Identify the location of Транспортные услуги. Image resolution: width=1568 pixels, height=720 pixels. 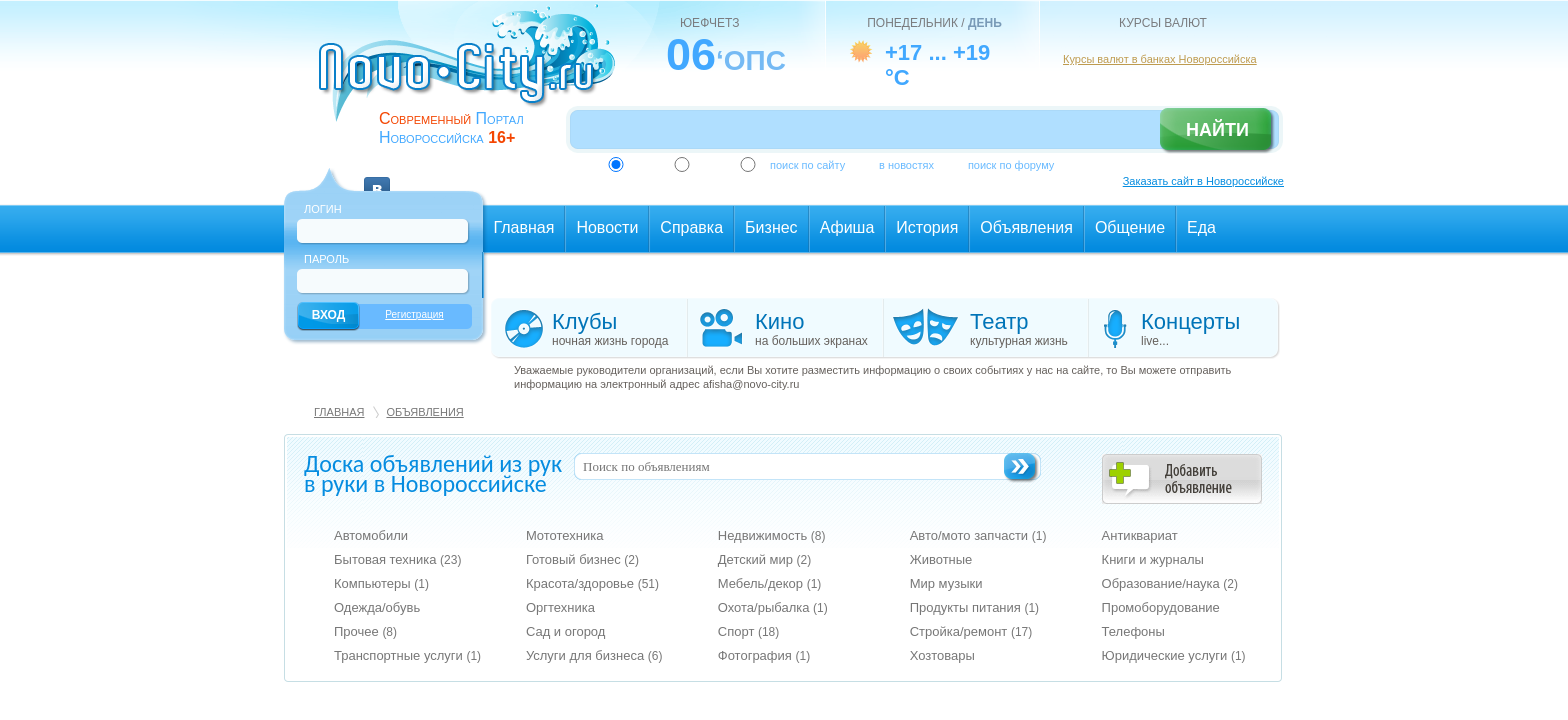
(407, 655).